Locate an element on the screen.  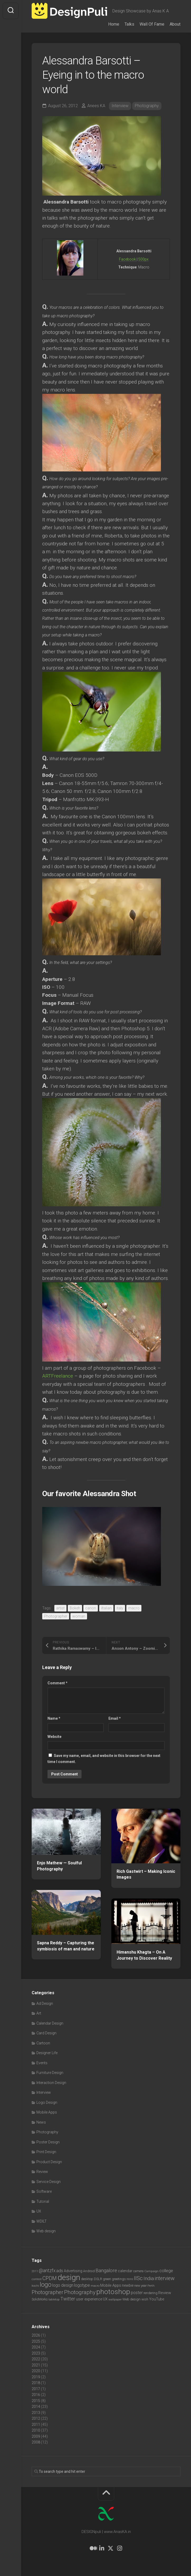
Talks is located at coordinates (129, 24).